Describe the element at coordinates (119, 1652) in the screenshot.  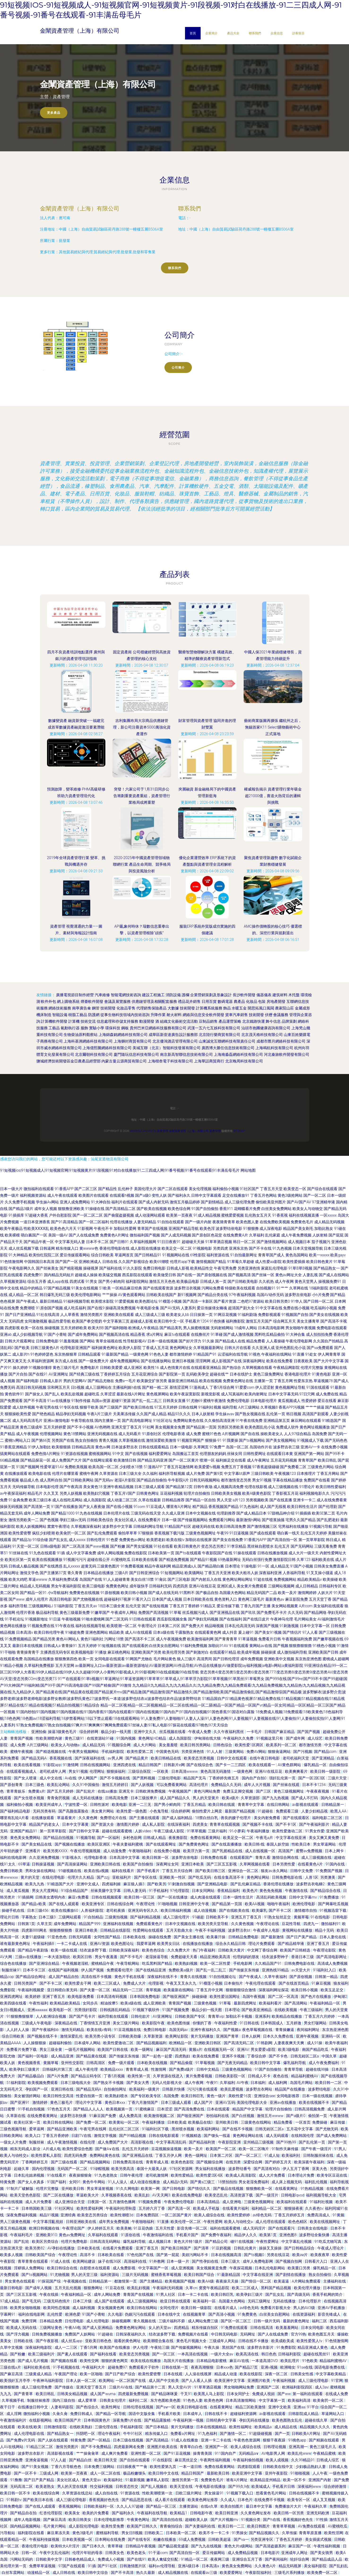
I see `麻豆桃色网站` at that location.